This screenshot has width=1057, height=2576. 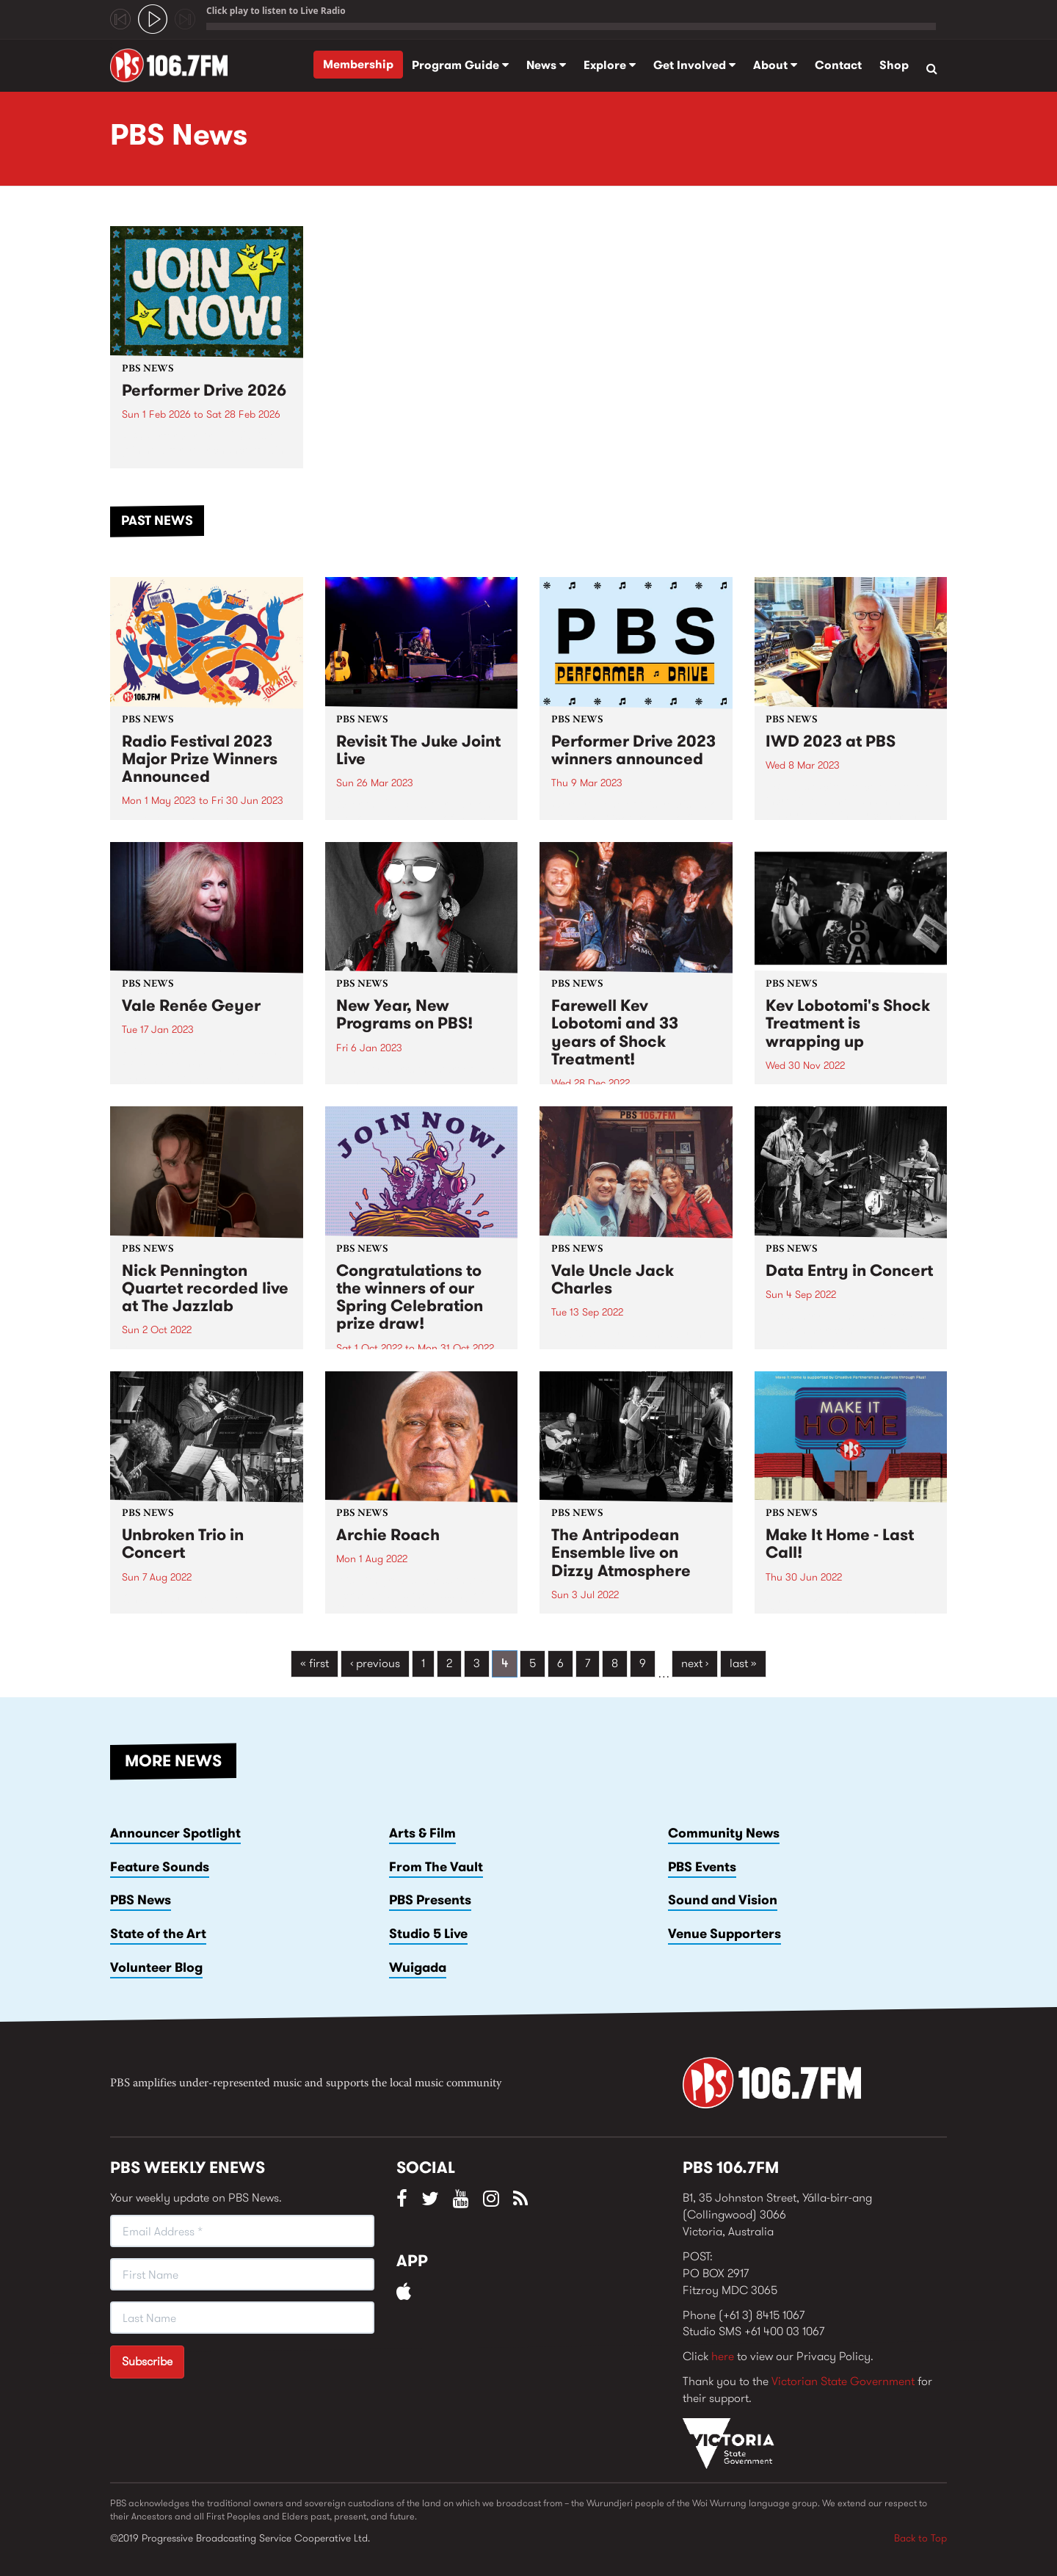 What do you see at coordinates (743, 1663) in the screenshot?
I see `last »` at bounding box center [743, 1663].